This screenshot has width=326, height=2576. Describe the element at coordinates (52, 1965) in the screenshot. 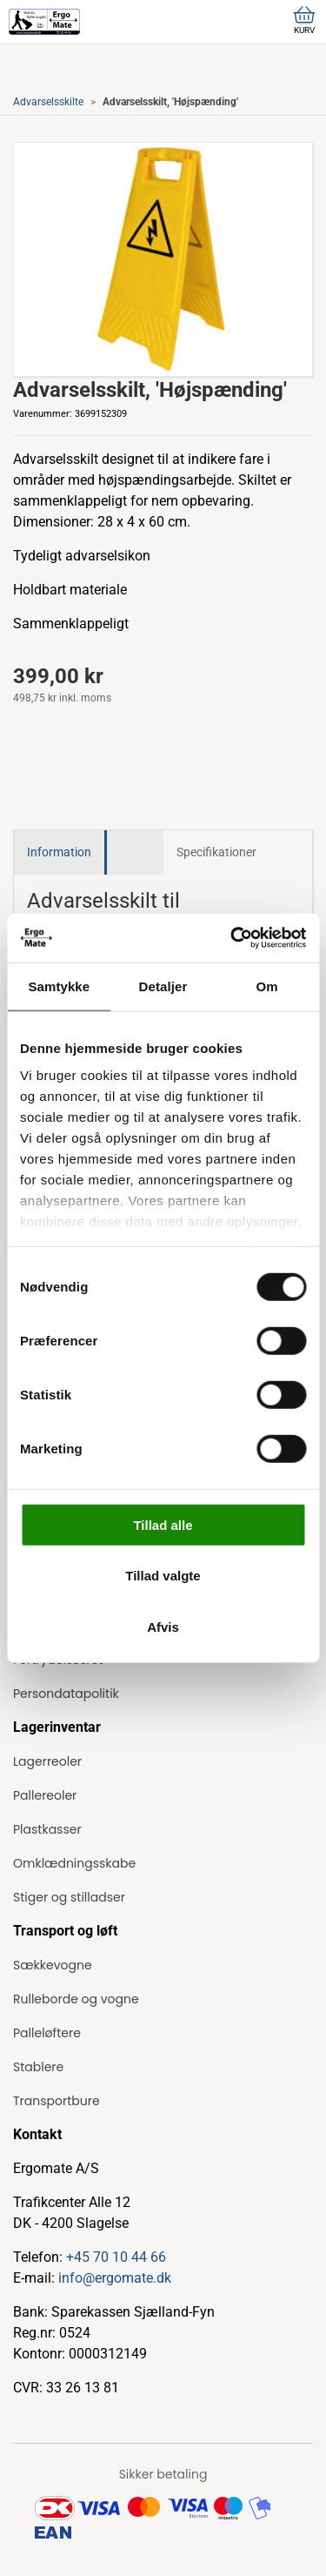

I see `Sækkevogne` at that location.